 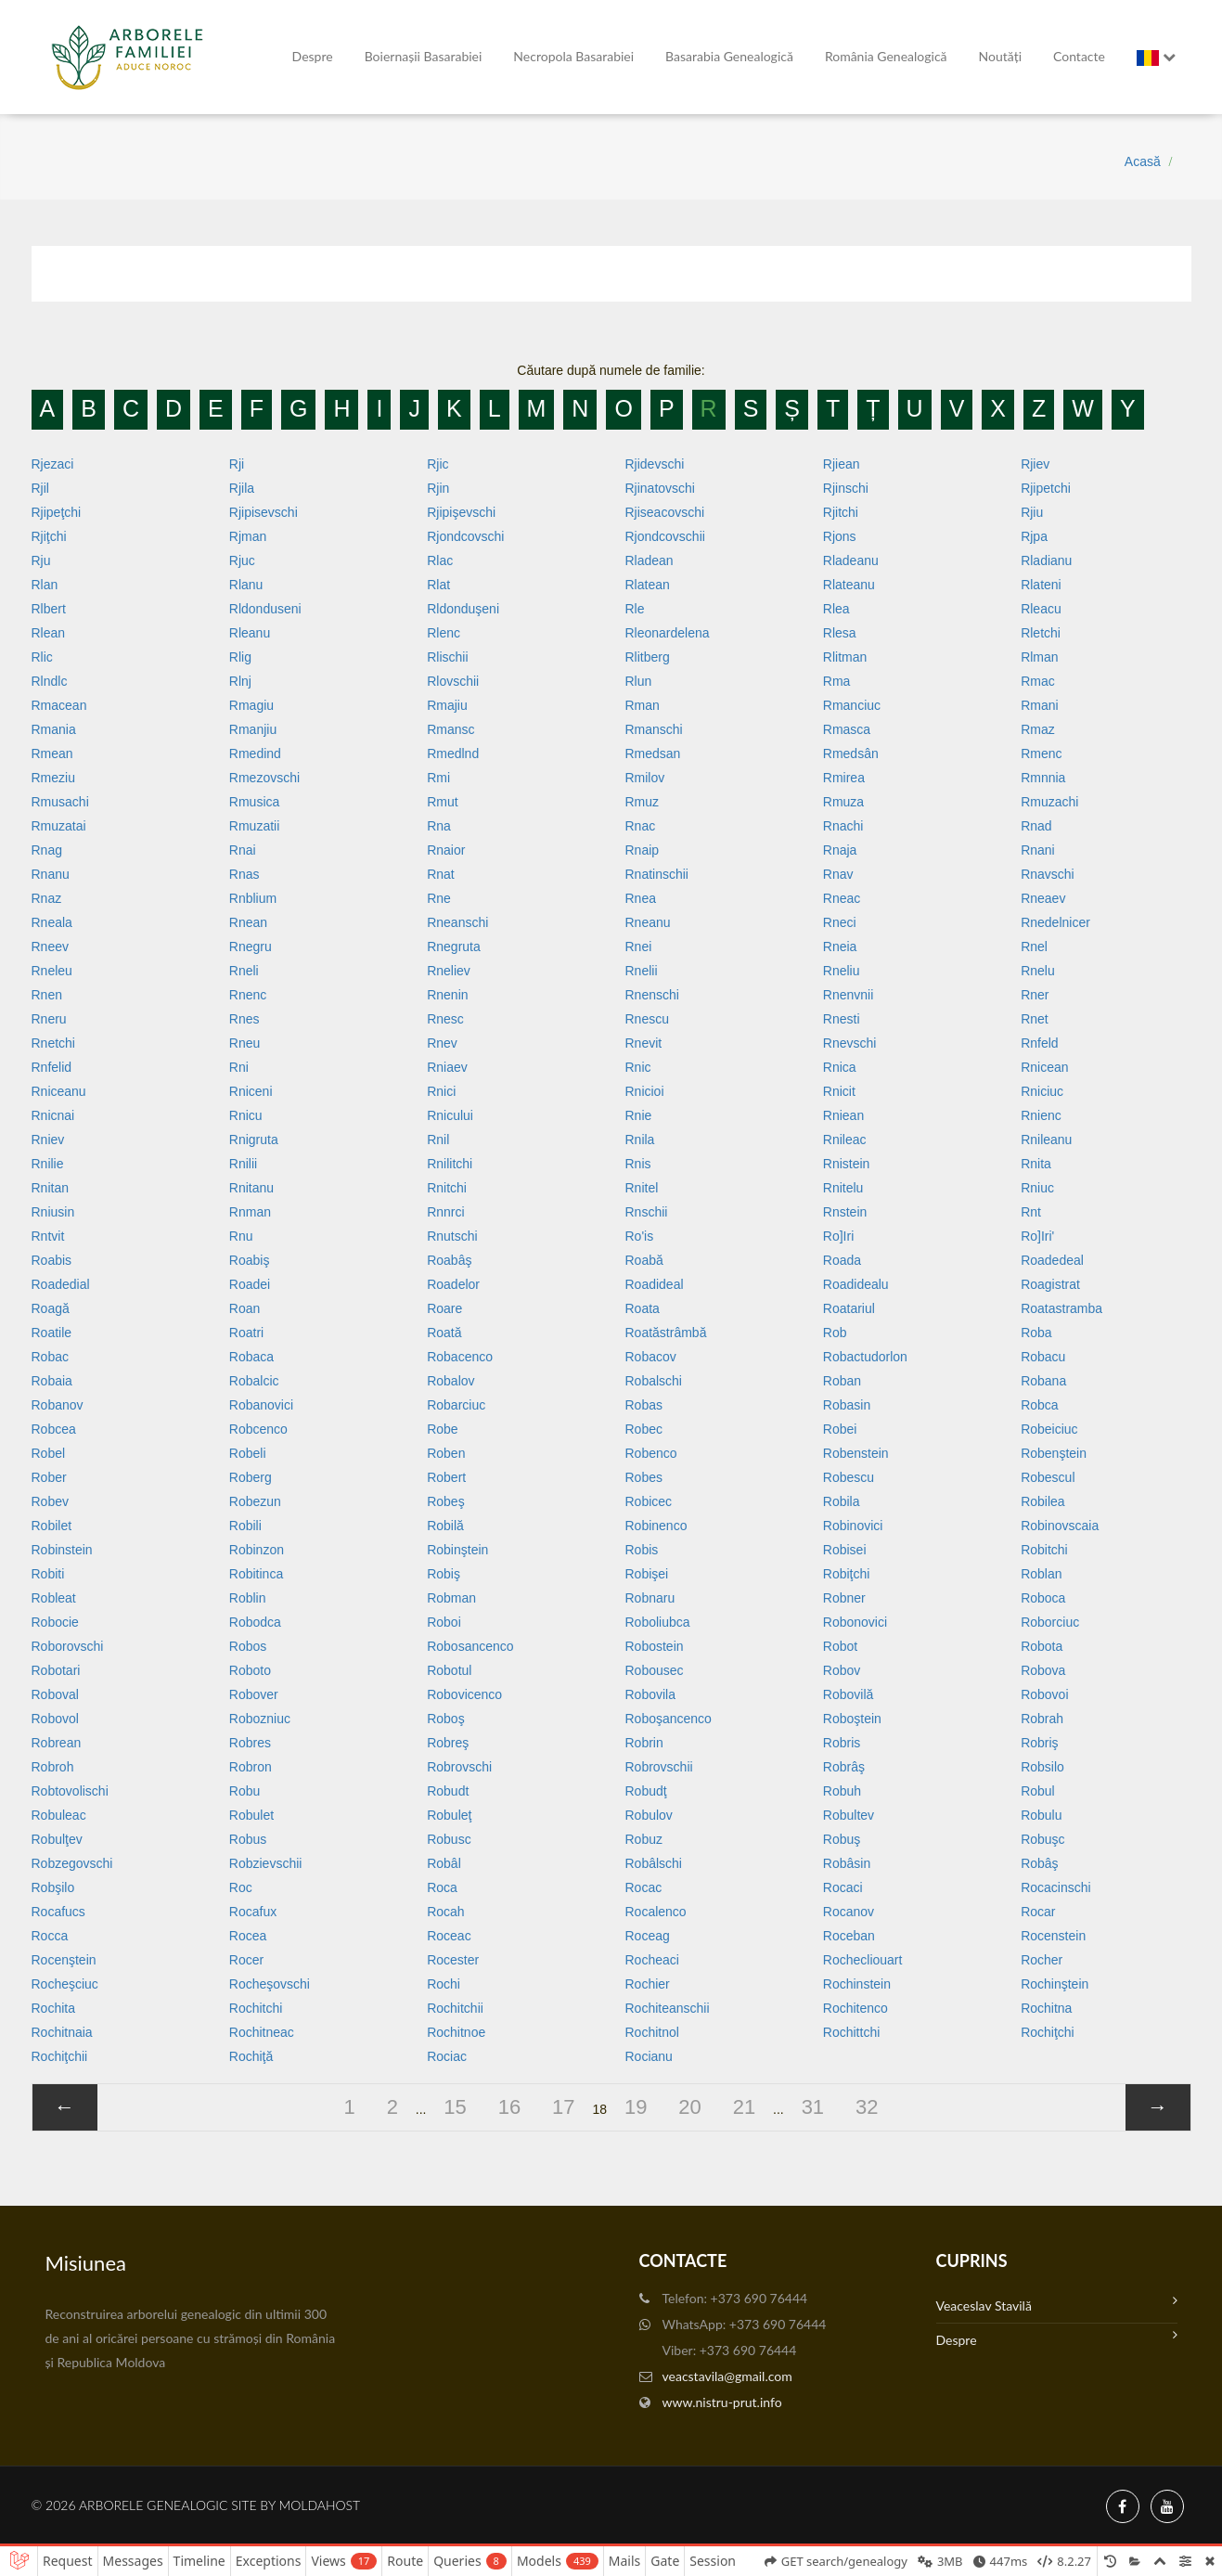 I want to click on Robe, so click(x=442, y=1429).